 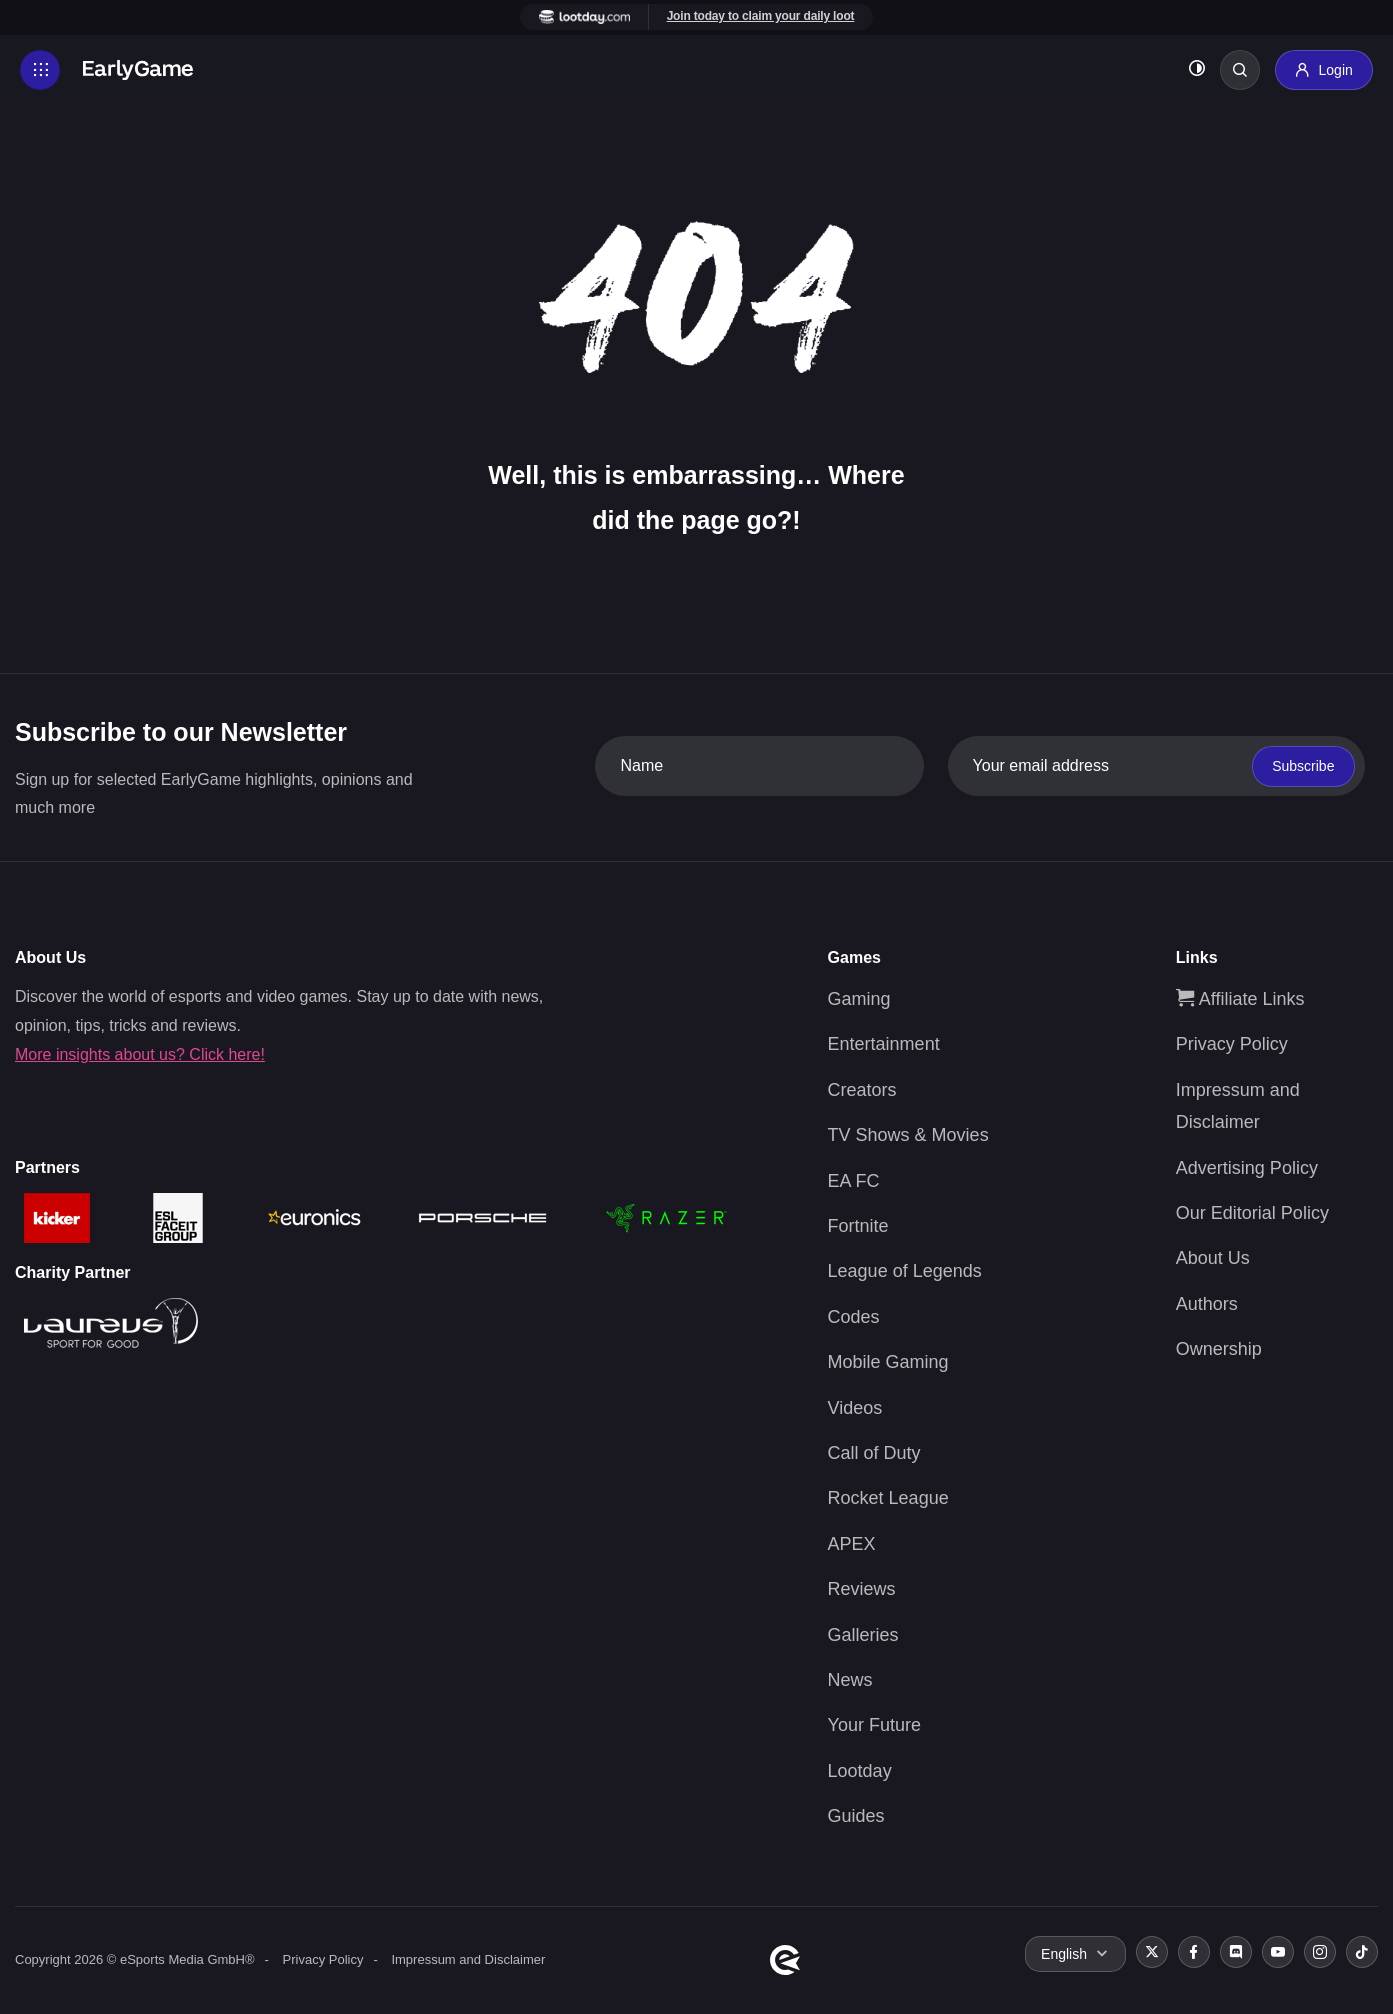 I want to click on Lootday, so click(x=860, y=1771).